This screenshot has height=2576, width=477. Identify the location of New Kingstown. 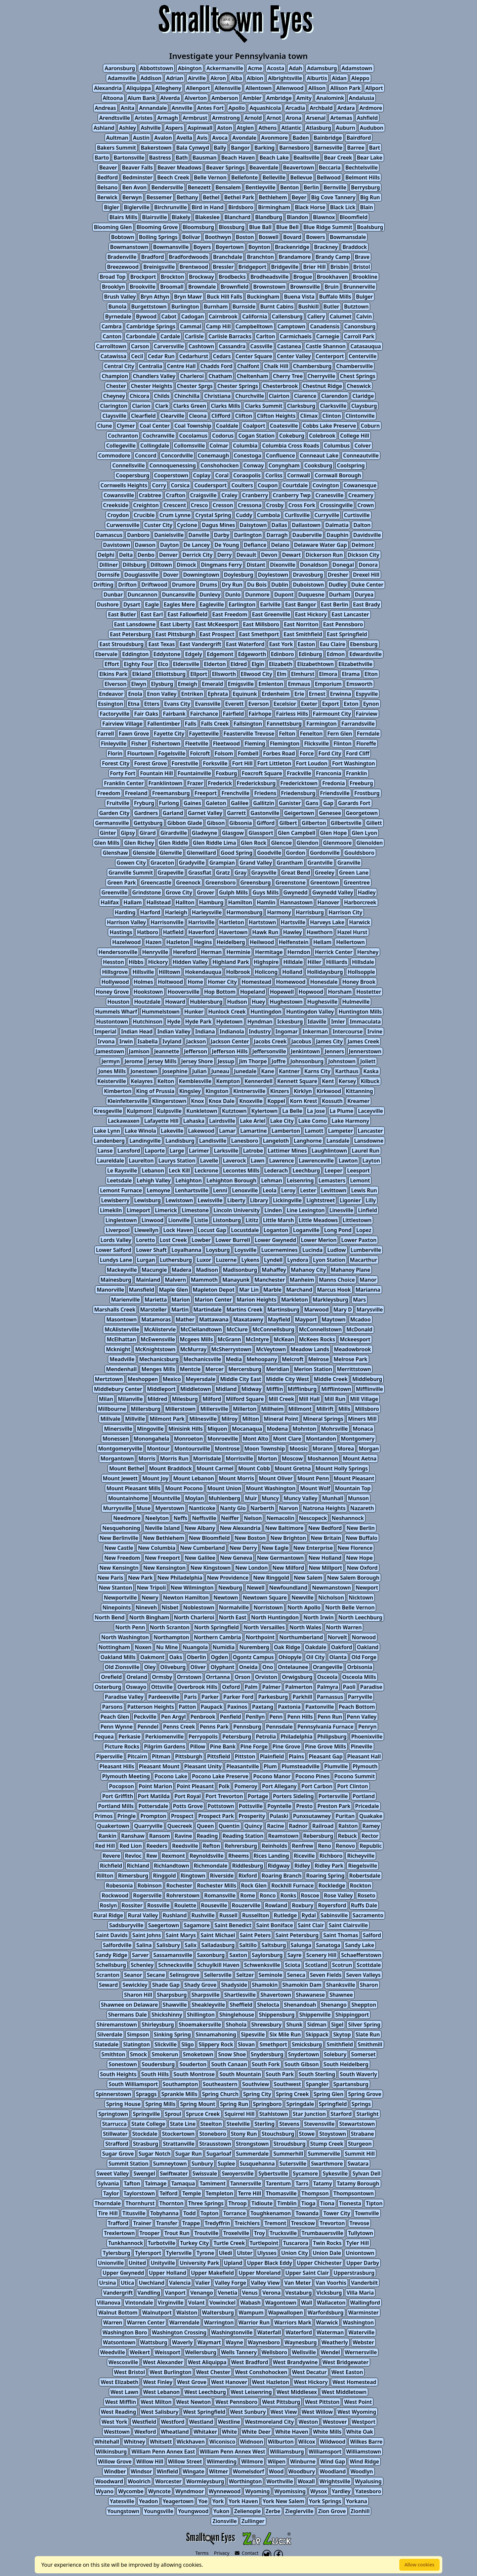
(210, 1567).